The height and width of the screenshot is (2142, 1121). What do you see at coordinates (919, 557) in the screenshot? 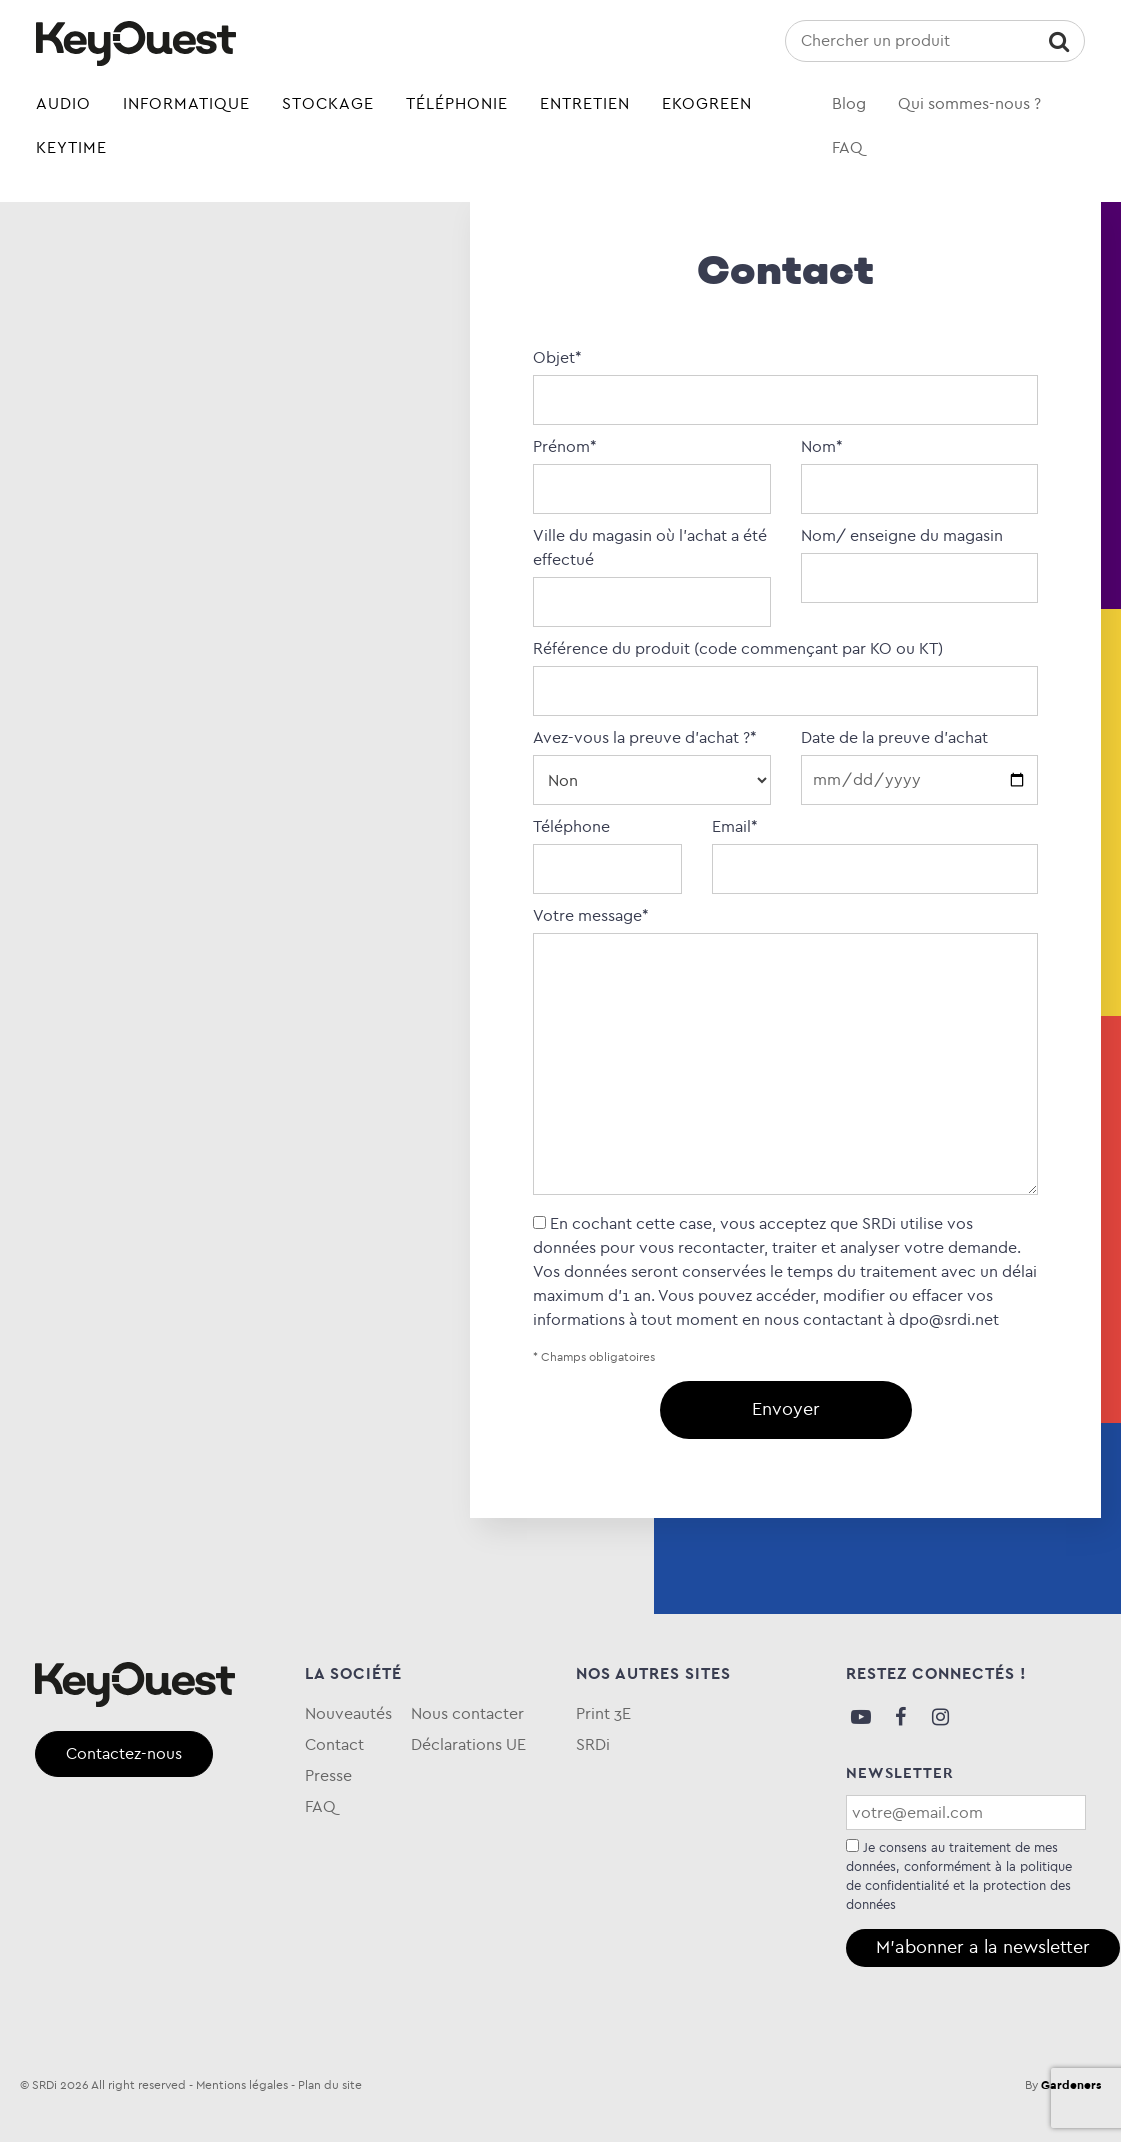
I see `Nom/ enseigne du magasin` at bounding box center [919, 557].